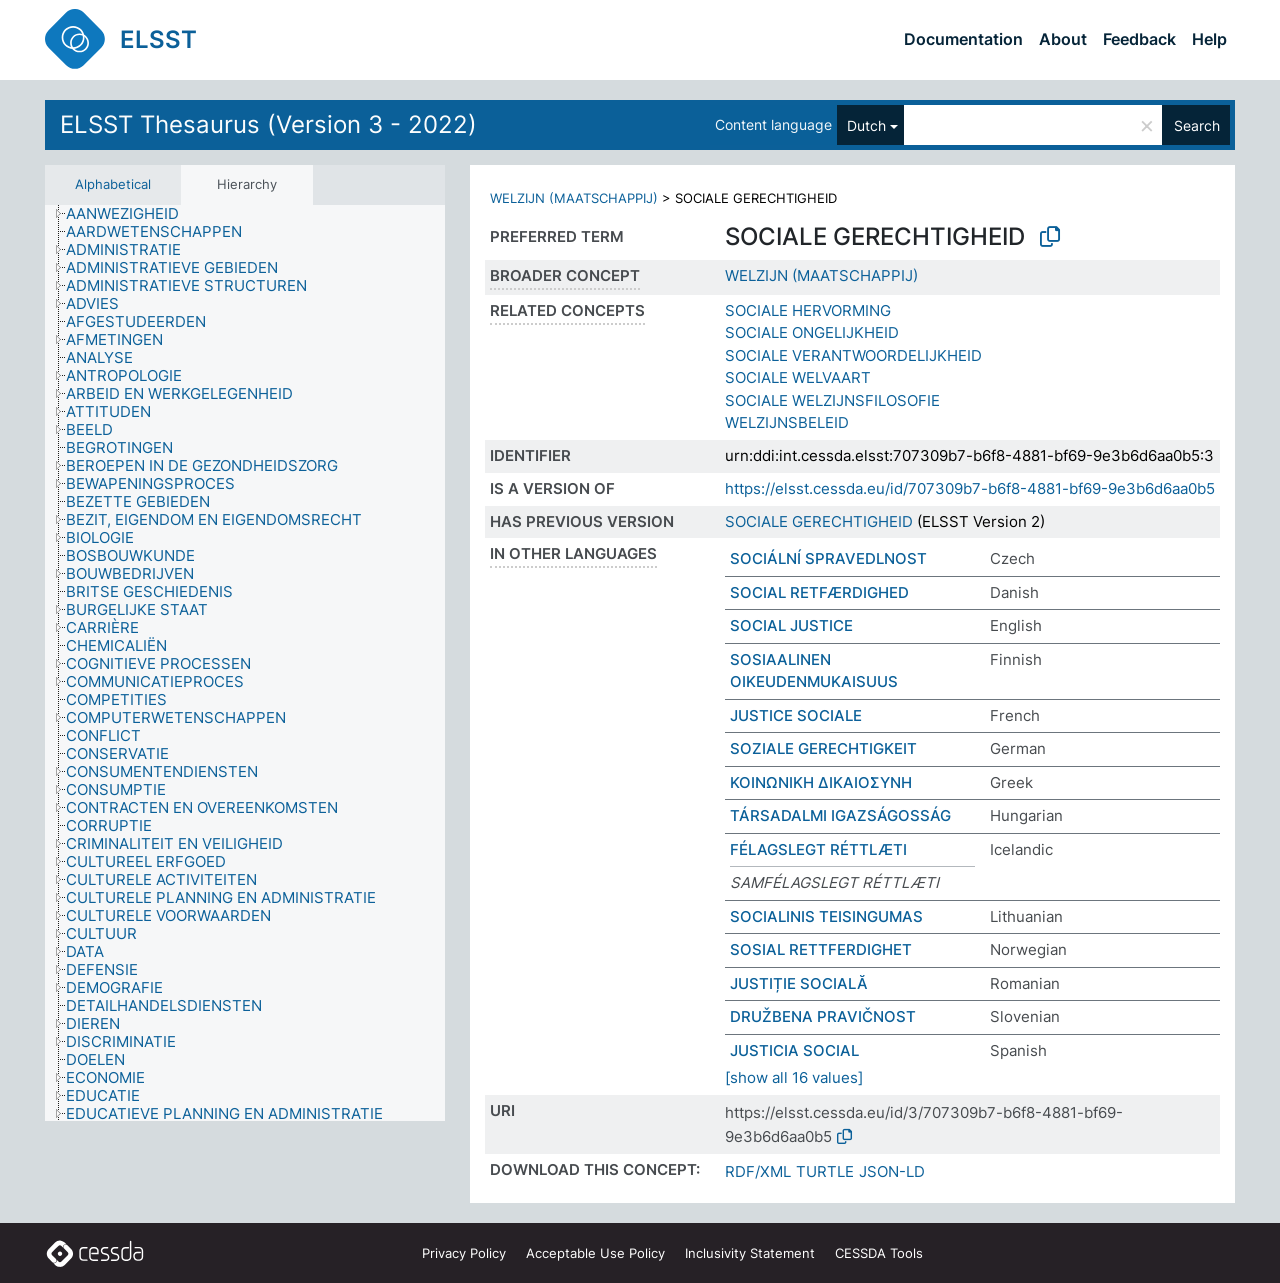  I want to click on JUSTICIA SOCIAL, so click(794, 1050).